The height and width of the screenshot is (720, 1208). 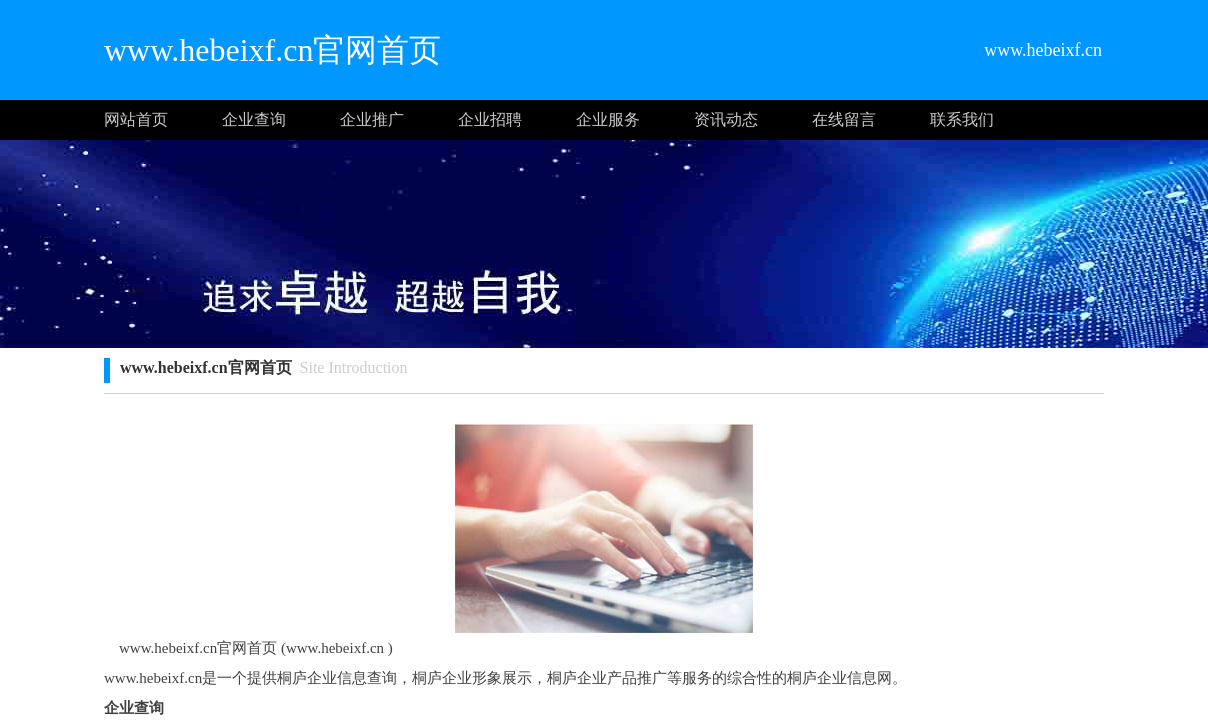 I want to click on 在线留言, so click(x=844, y=119).